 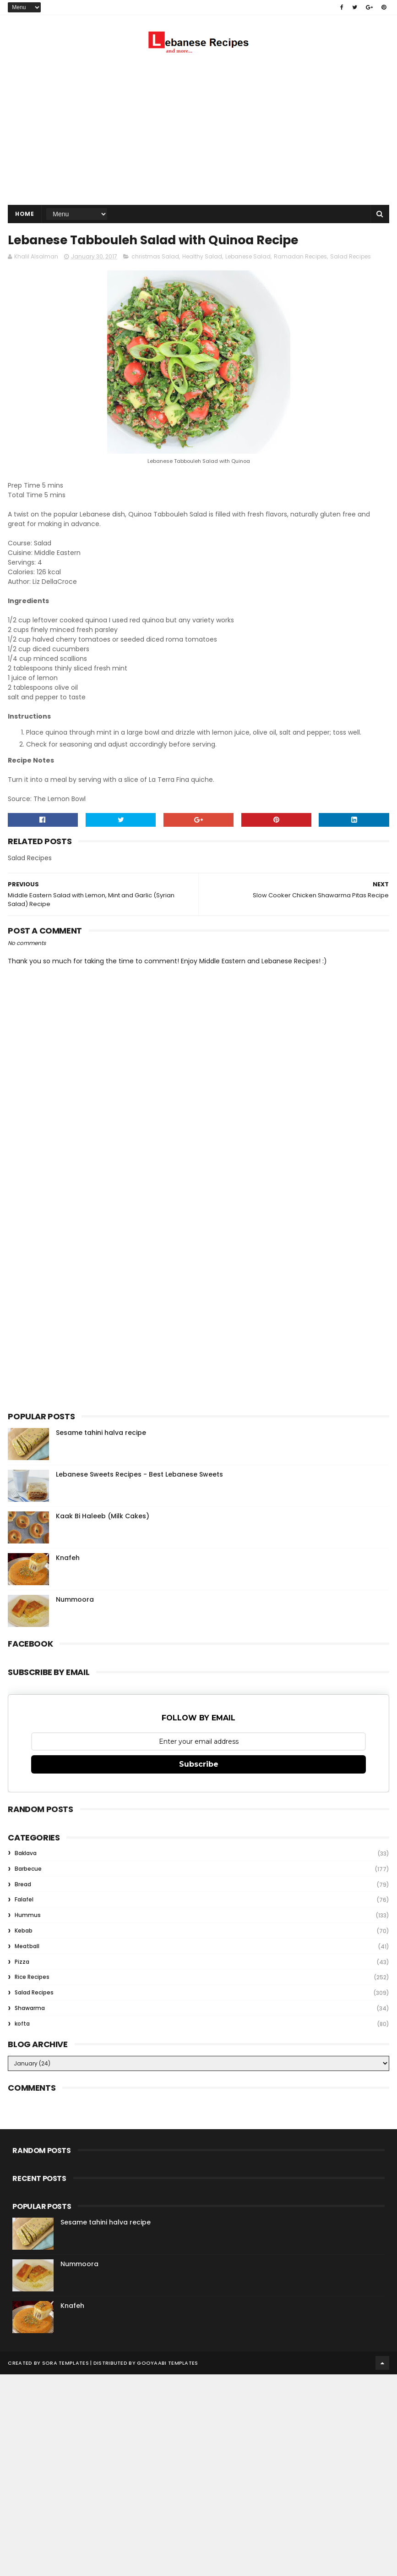 I want to click on Hummus, so click(x=28, y=1916).